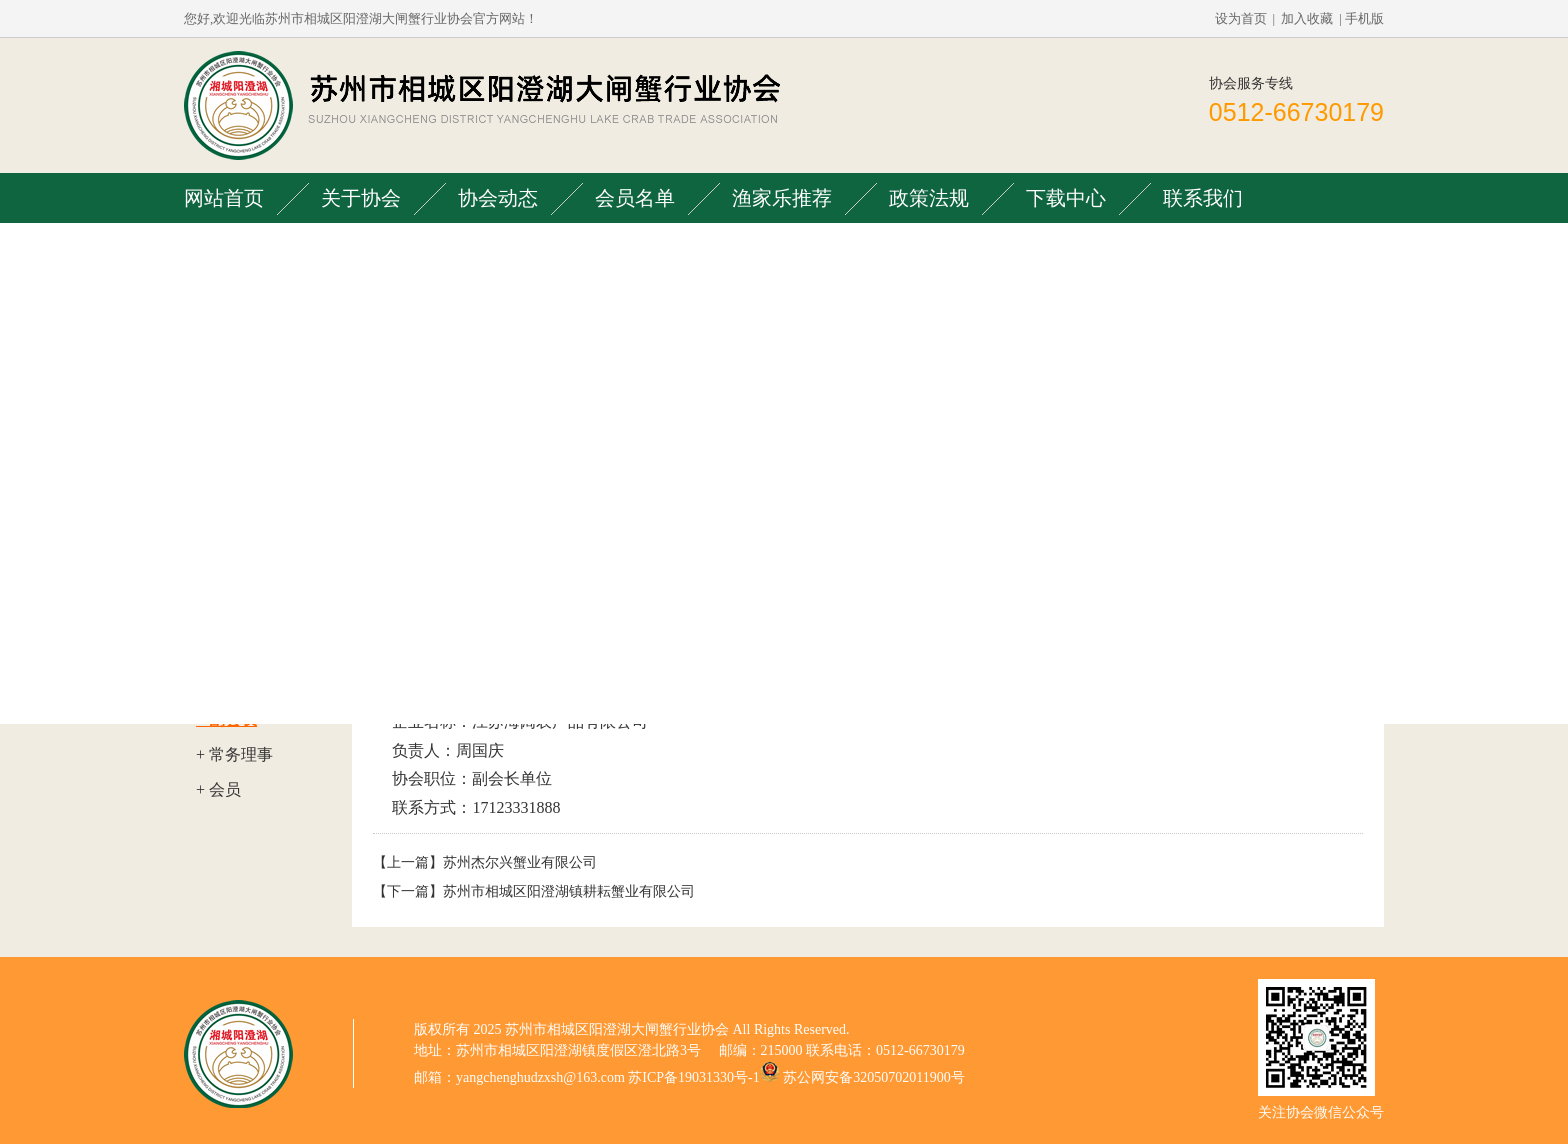 The width and height of the screenshot is (1568, 1144). What do you see at coordinates (1066, 198) in the screenshot?
I see `下载中心` at bounding box center [1066, 198].